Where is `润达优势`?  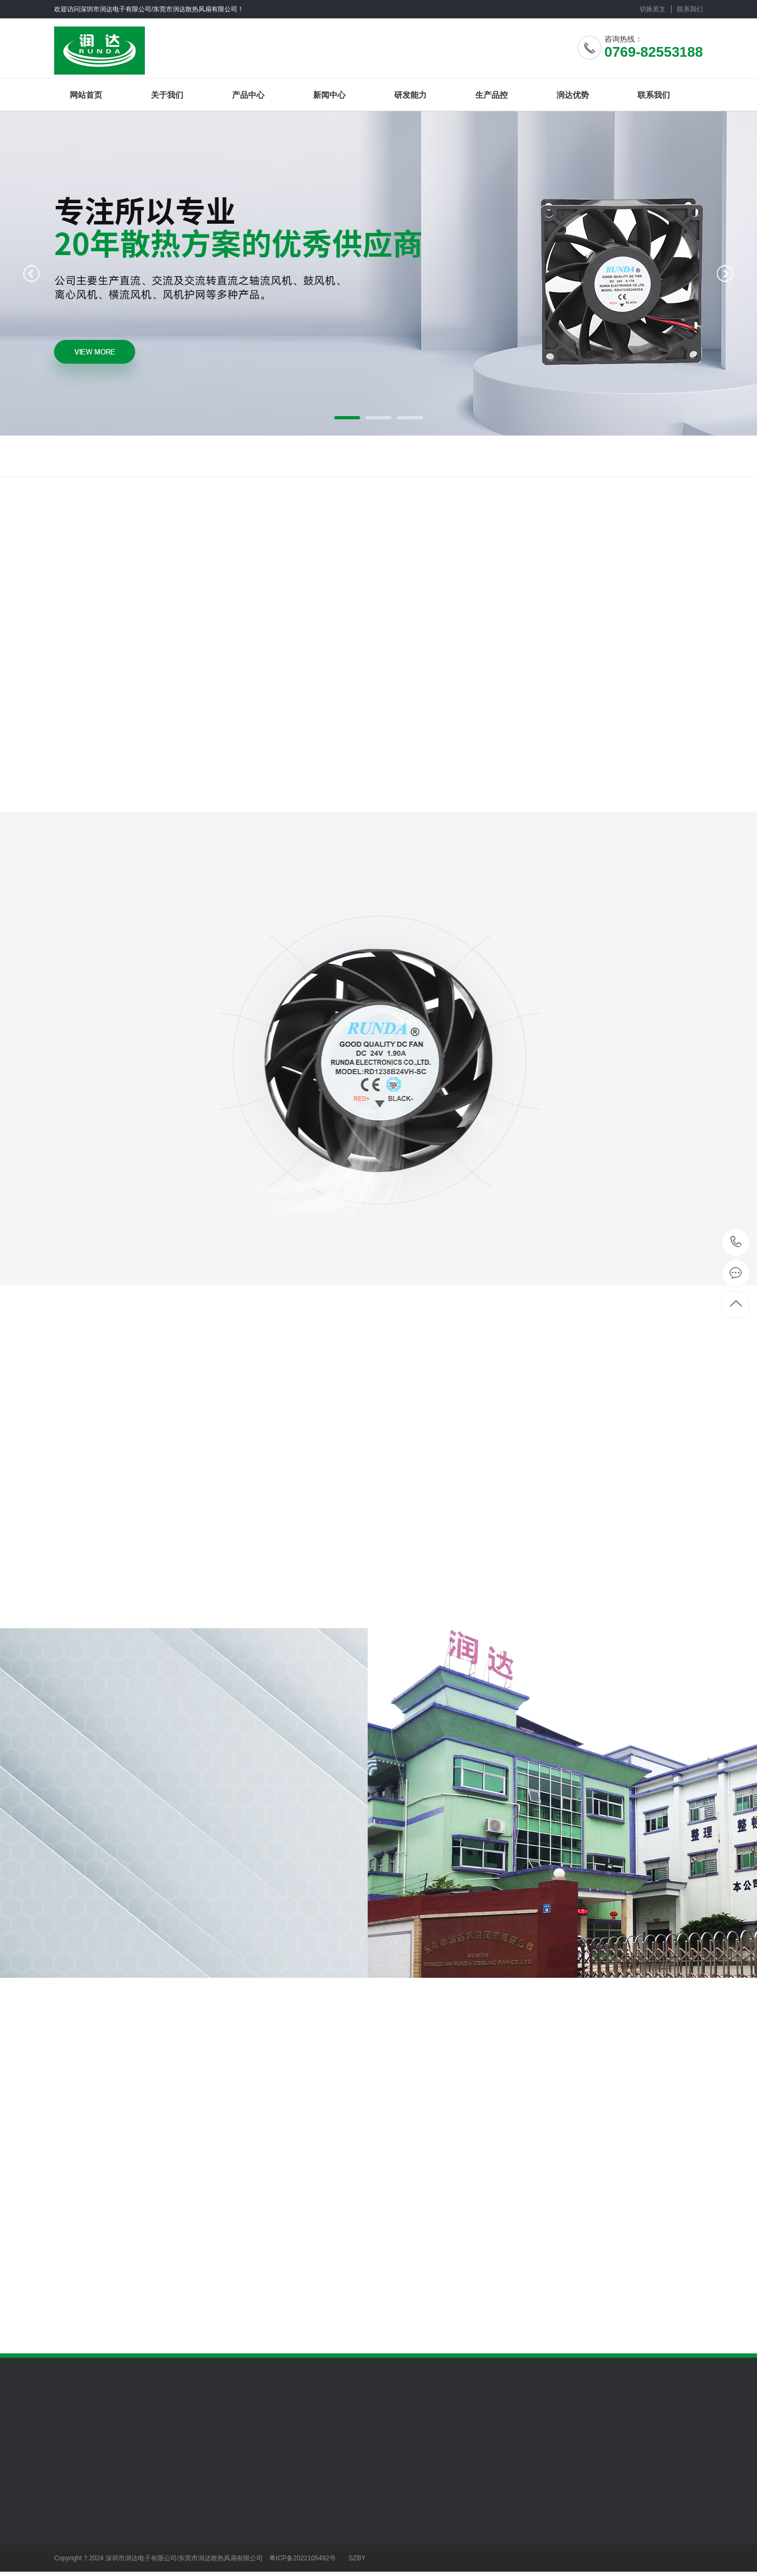
润达优势 is located at coordinates (572, 94).